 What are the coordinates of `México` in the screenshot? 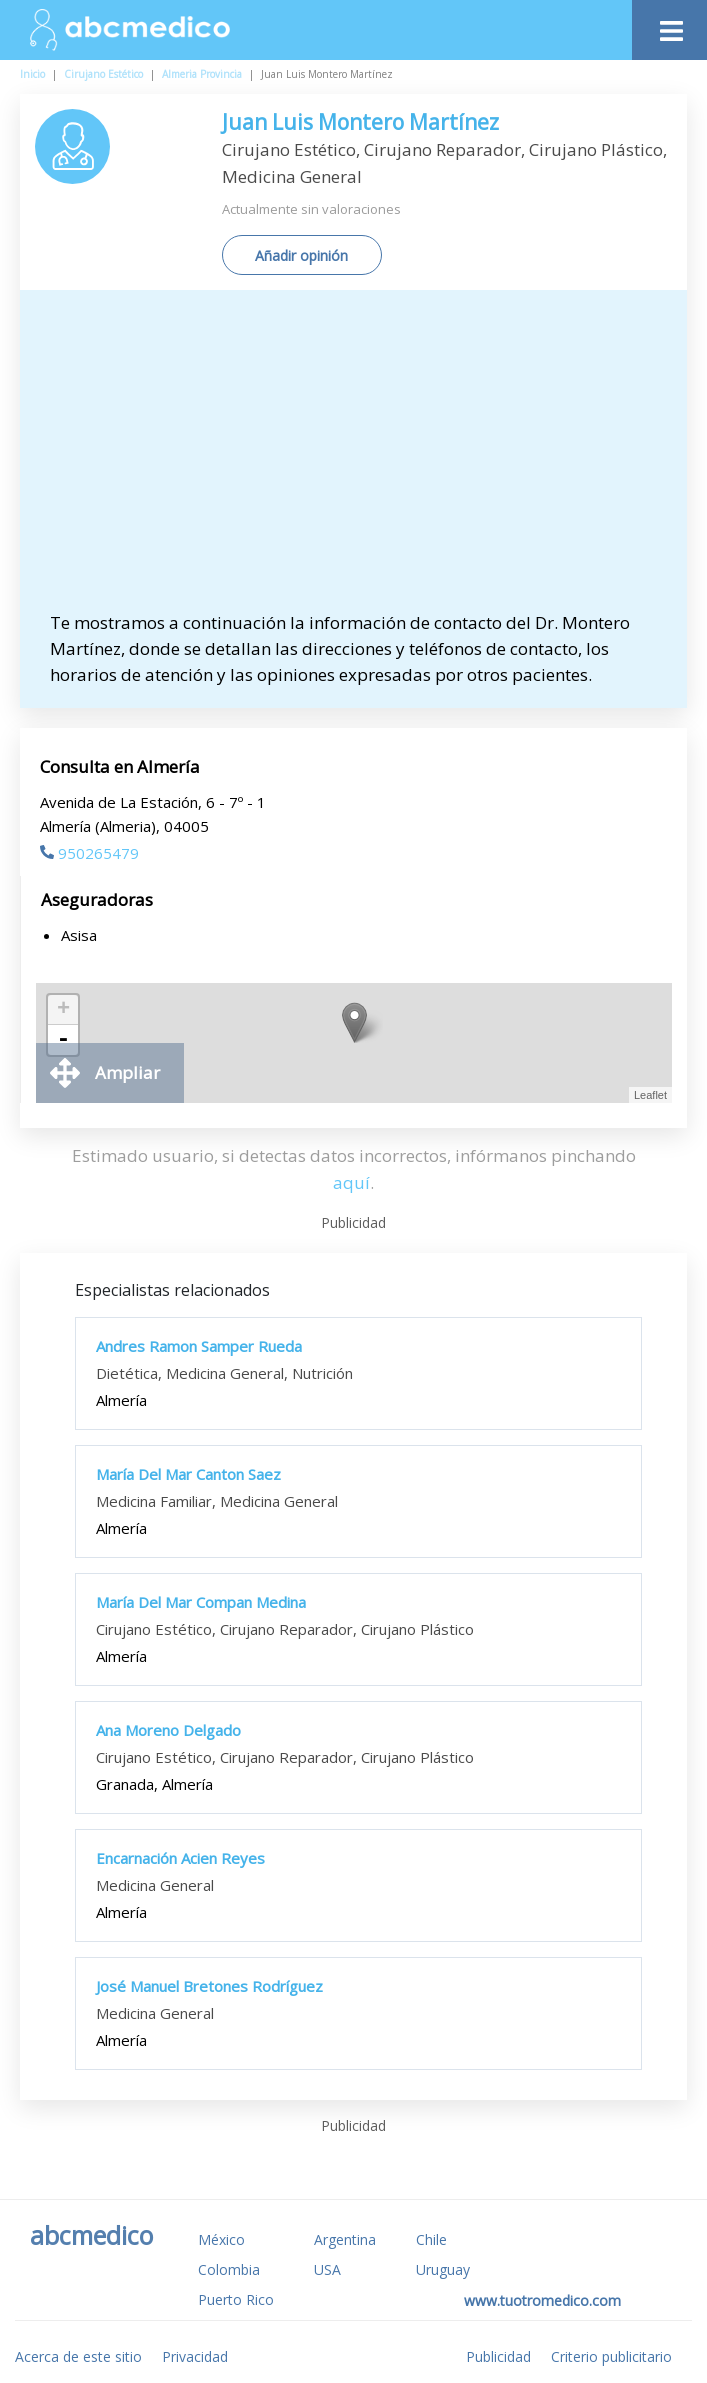 It's located at (221, 2239).